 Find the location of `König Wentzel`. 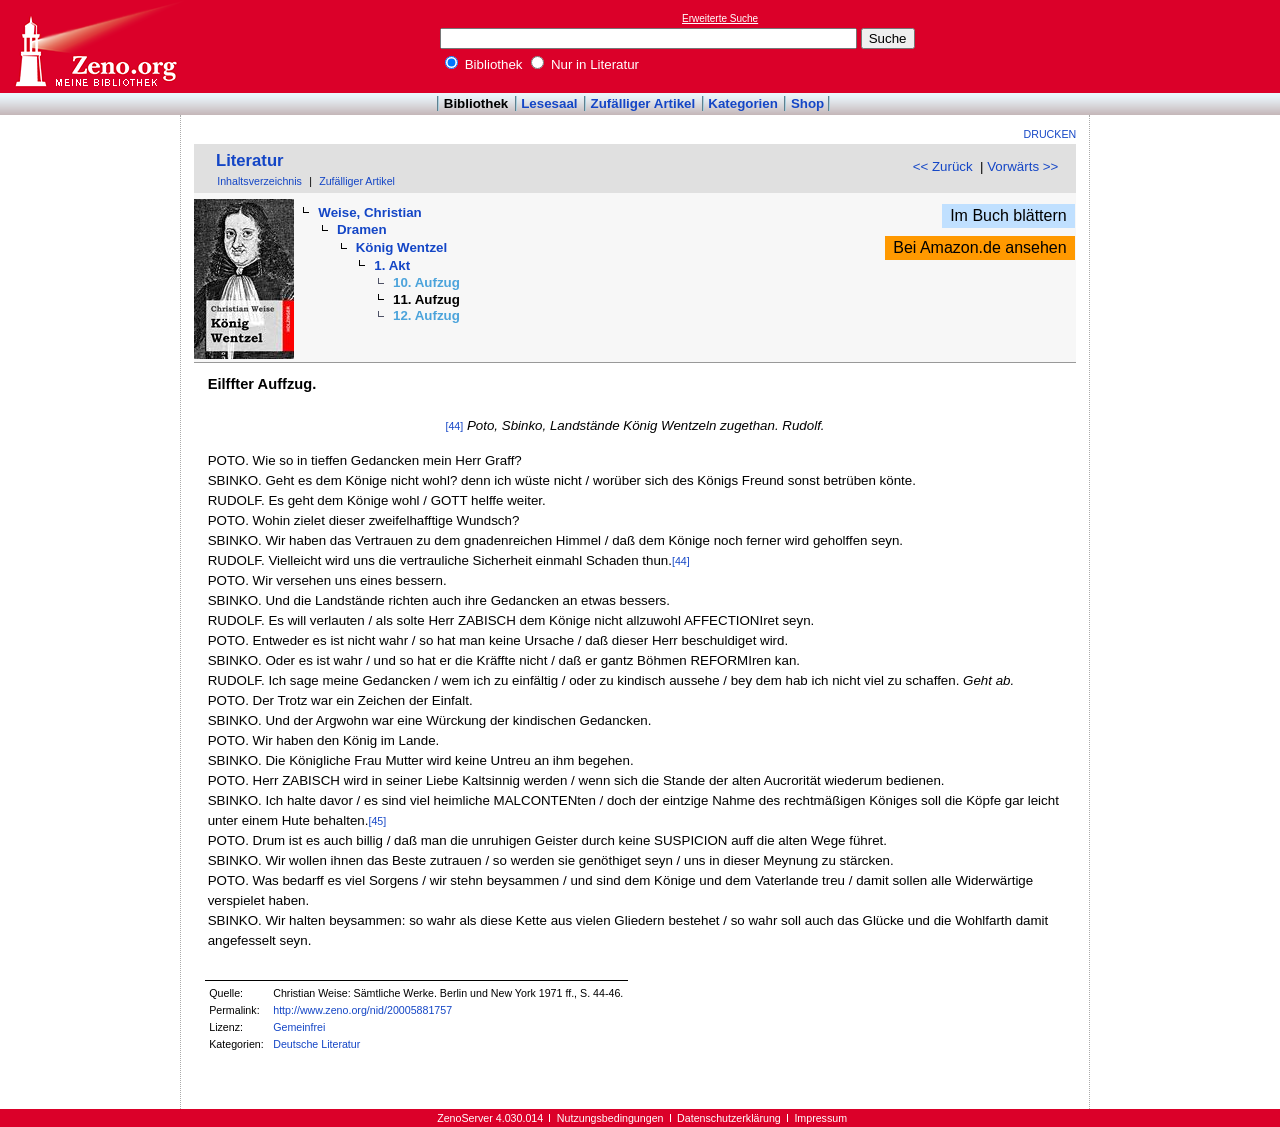

König Wentzel is located at coordinates (402, 247).